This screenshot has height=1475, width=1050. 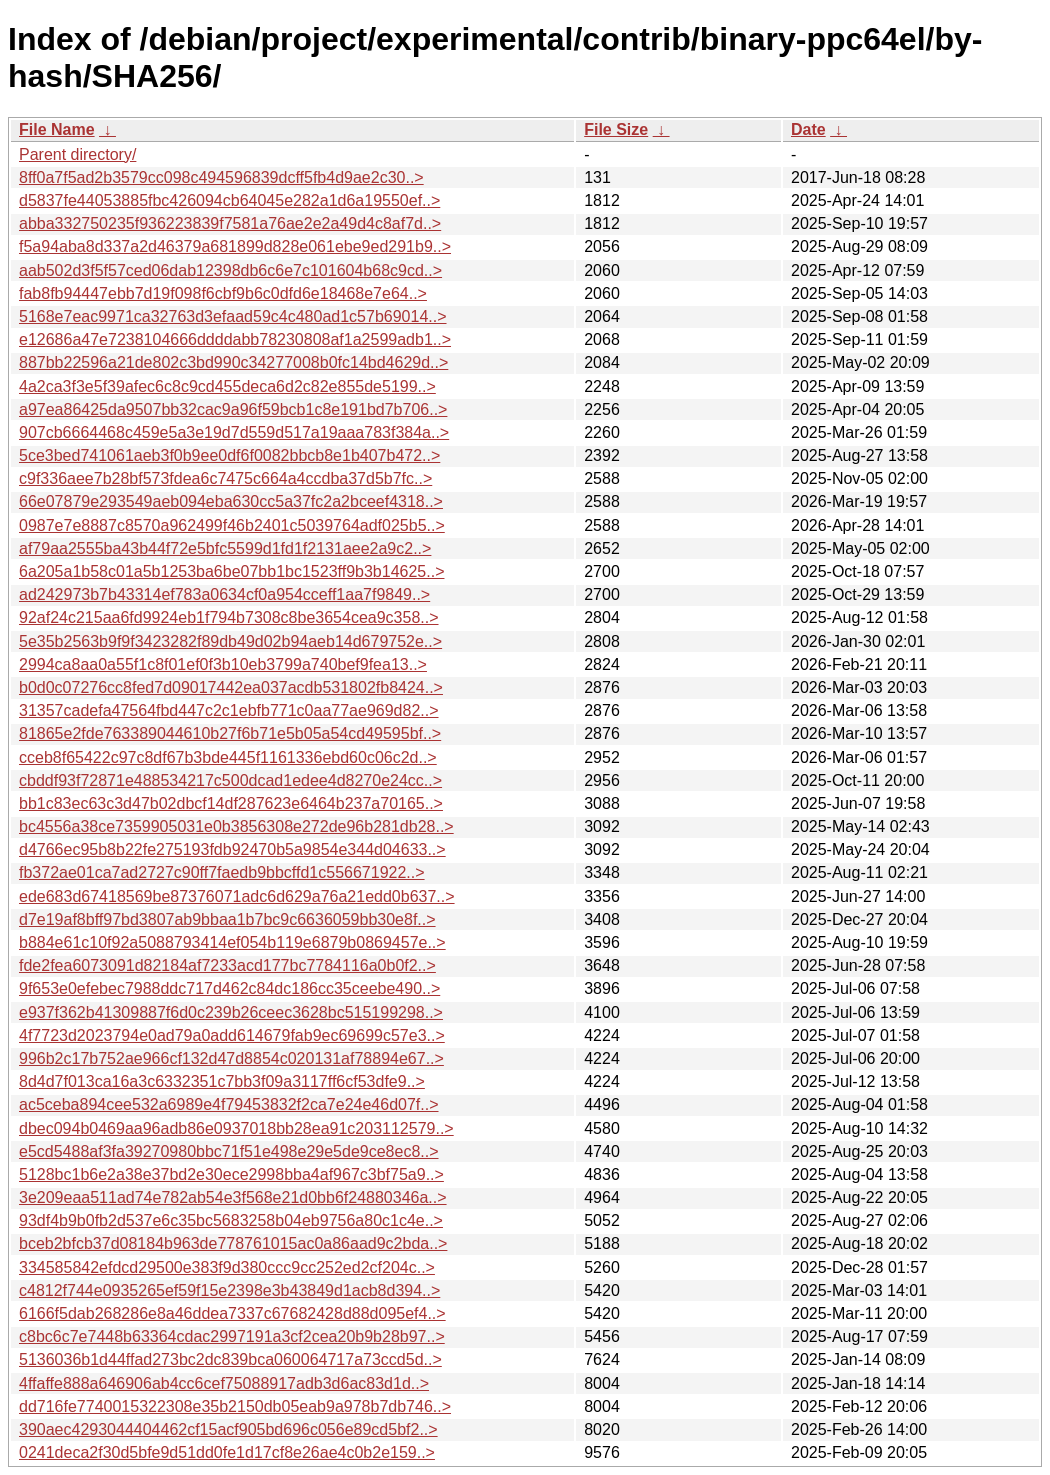 I want to click on 31357cadefa47564fbd447c2c1ebfb771c0aa77ae969d82..>, so click(x=229, y=710).